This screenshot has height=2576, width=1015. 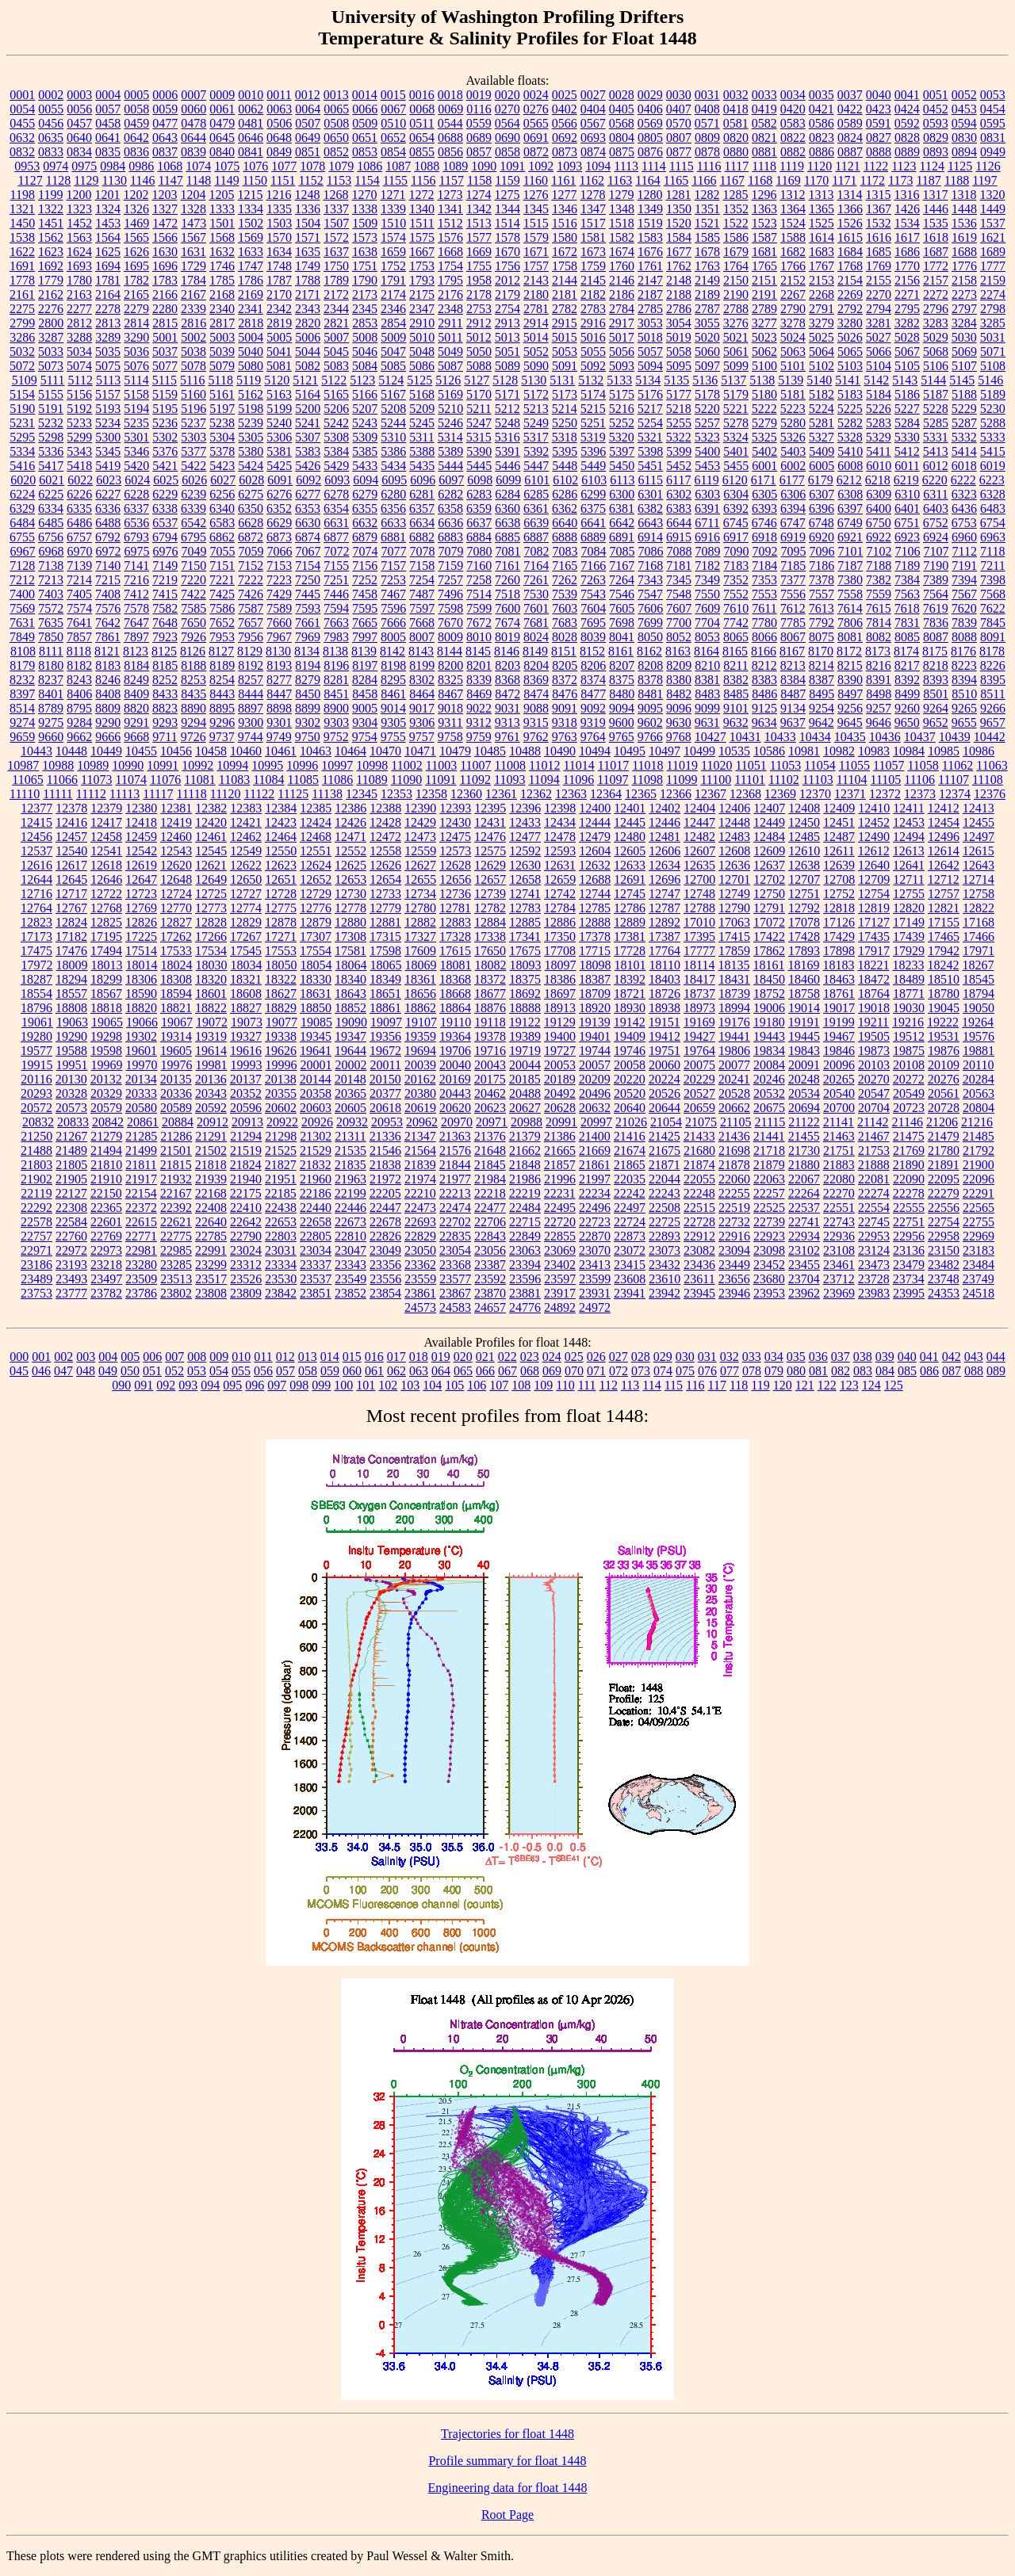 I want to click on 7066, so click(x=280, y=551).